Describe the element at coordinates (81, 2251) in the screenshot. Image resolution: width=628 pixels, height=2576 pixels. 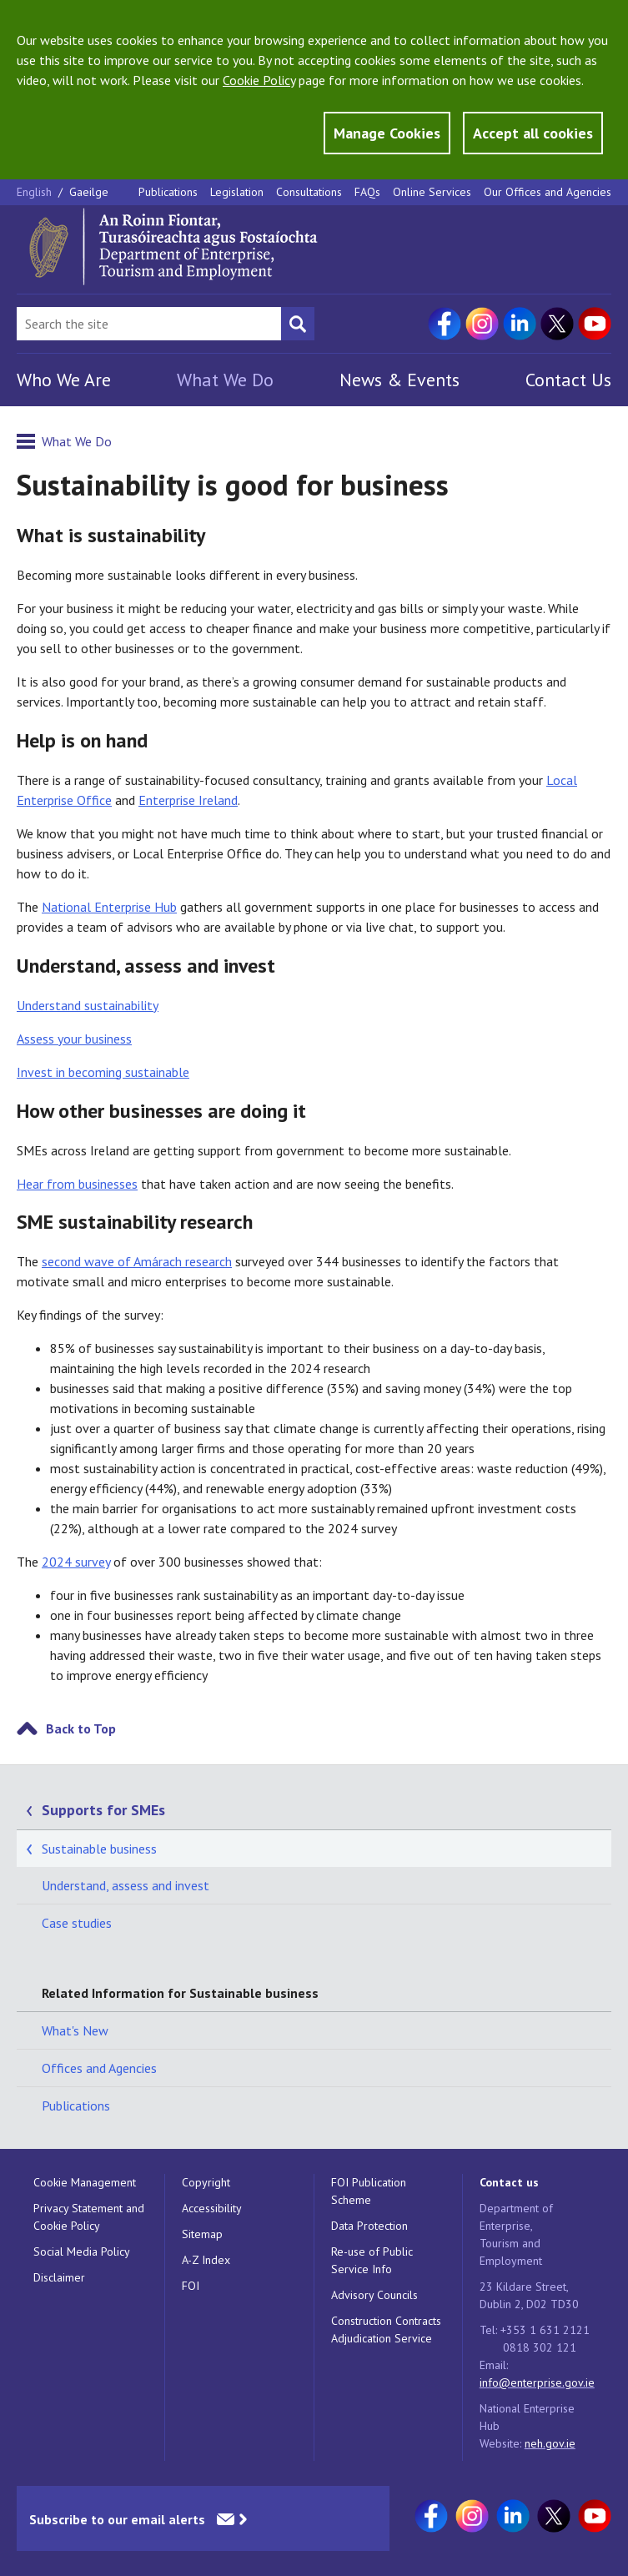
I see `Social Media Policy` at that location.